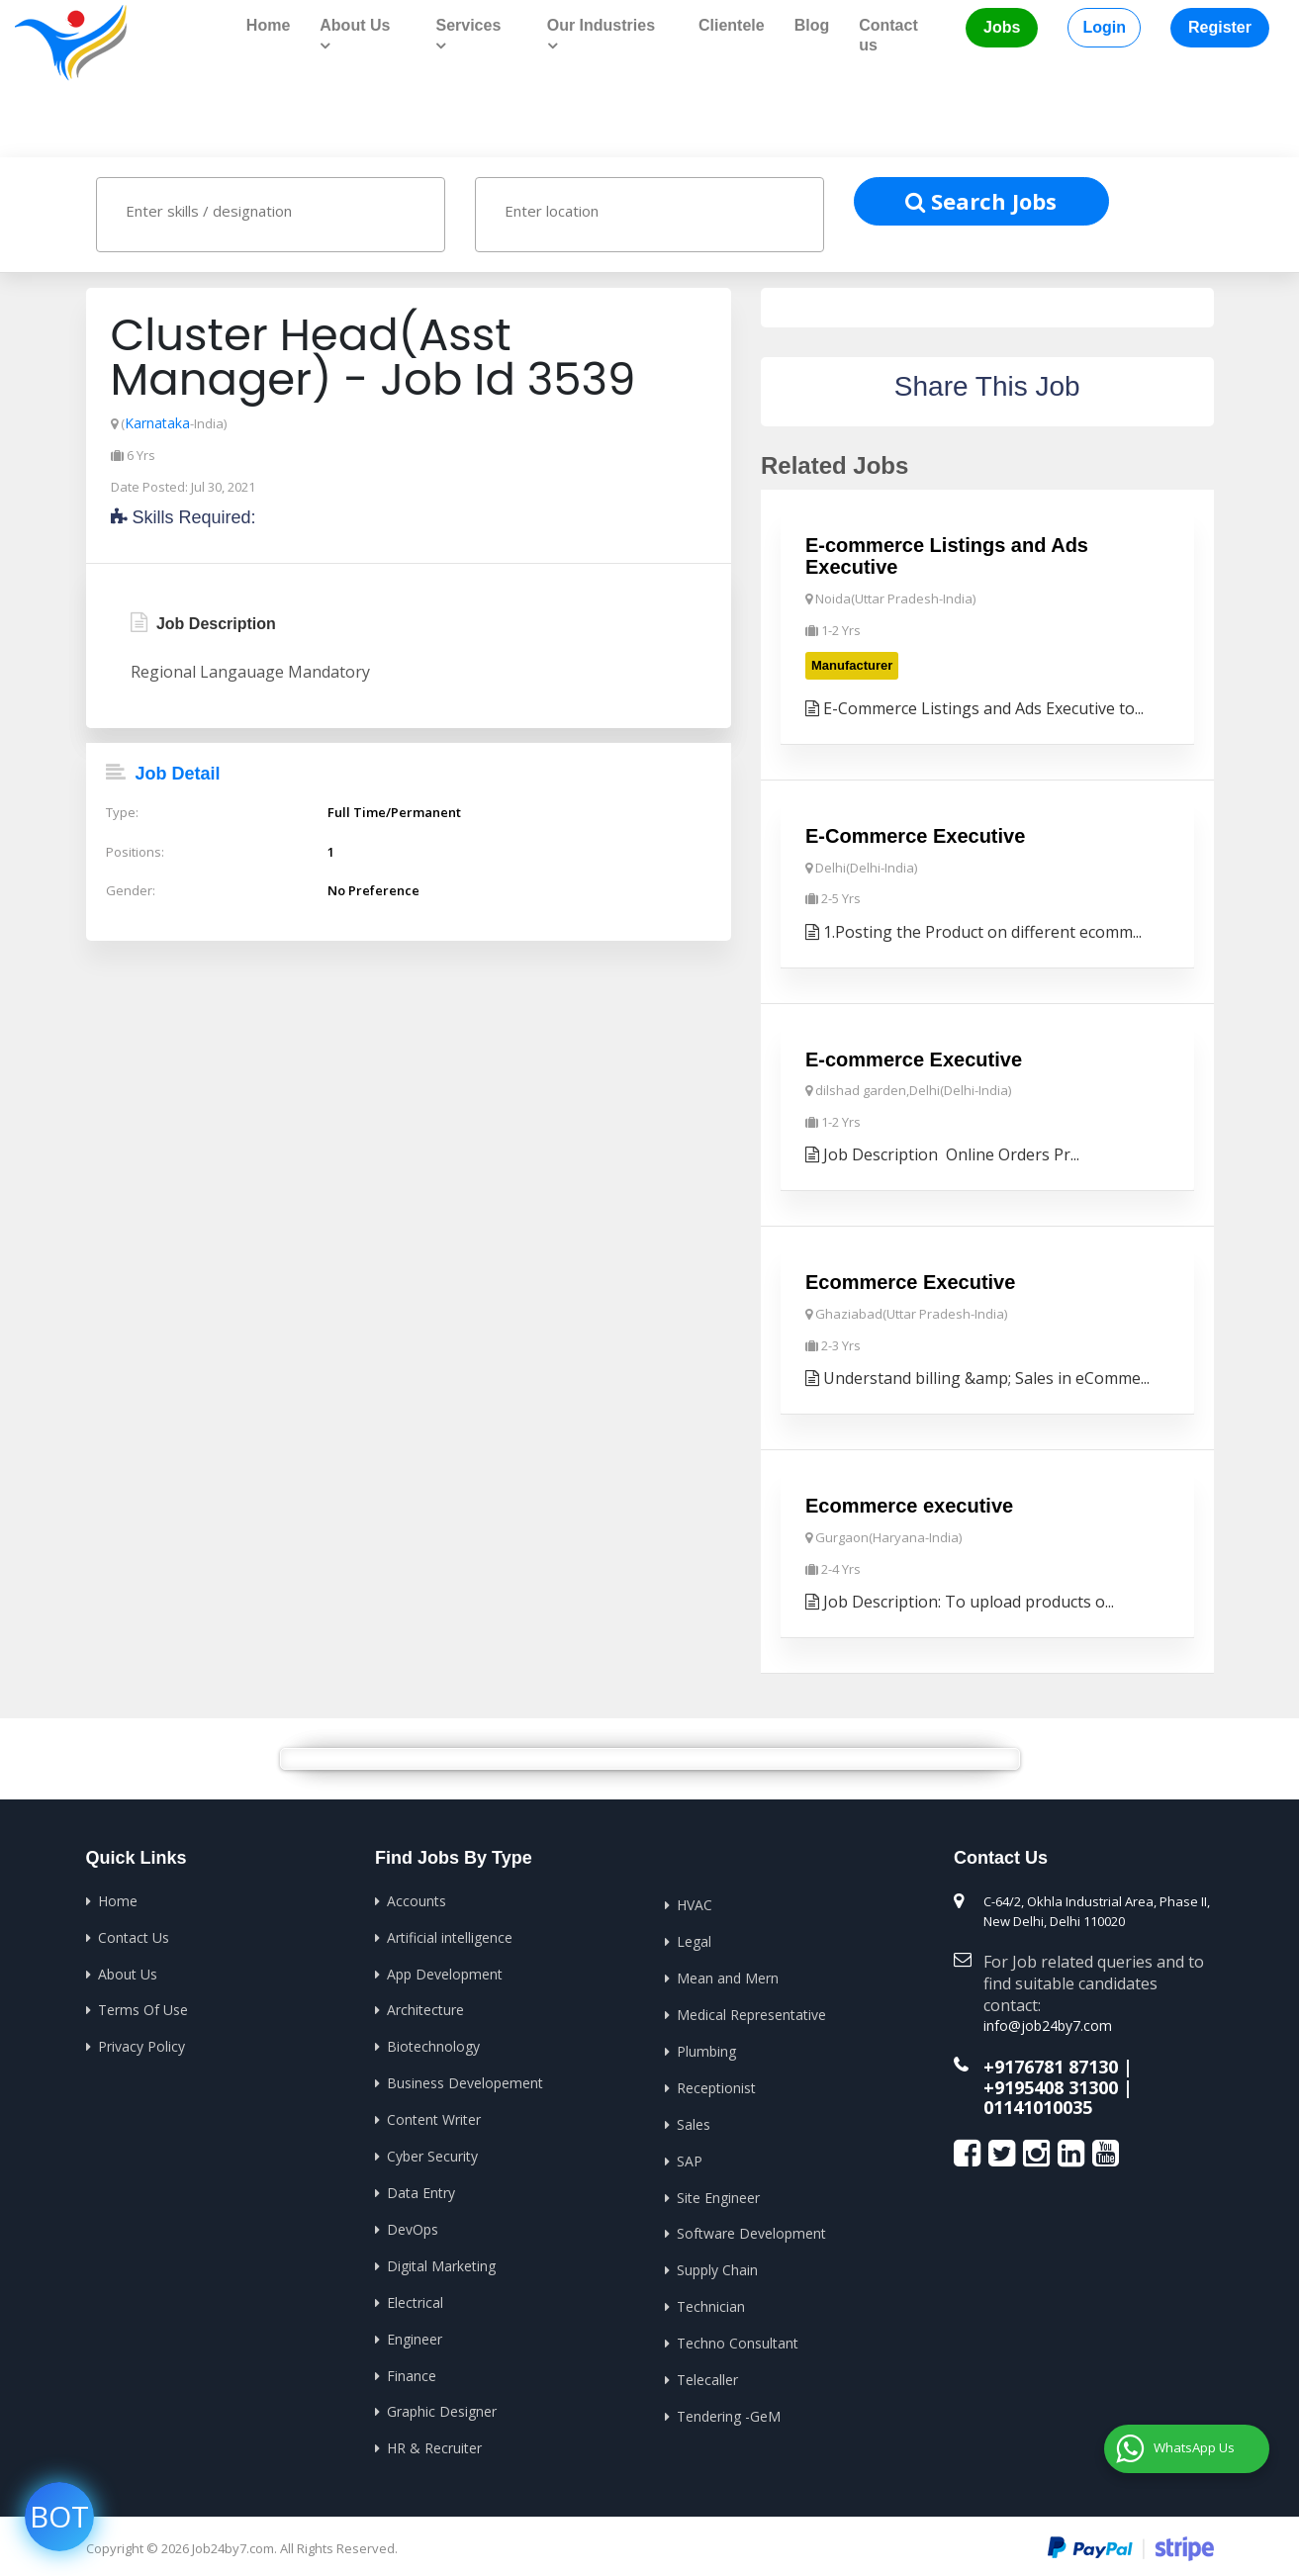 The image size is (1299, 2576). I want to click on Sales, so click(693, 2117).